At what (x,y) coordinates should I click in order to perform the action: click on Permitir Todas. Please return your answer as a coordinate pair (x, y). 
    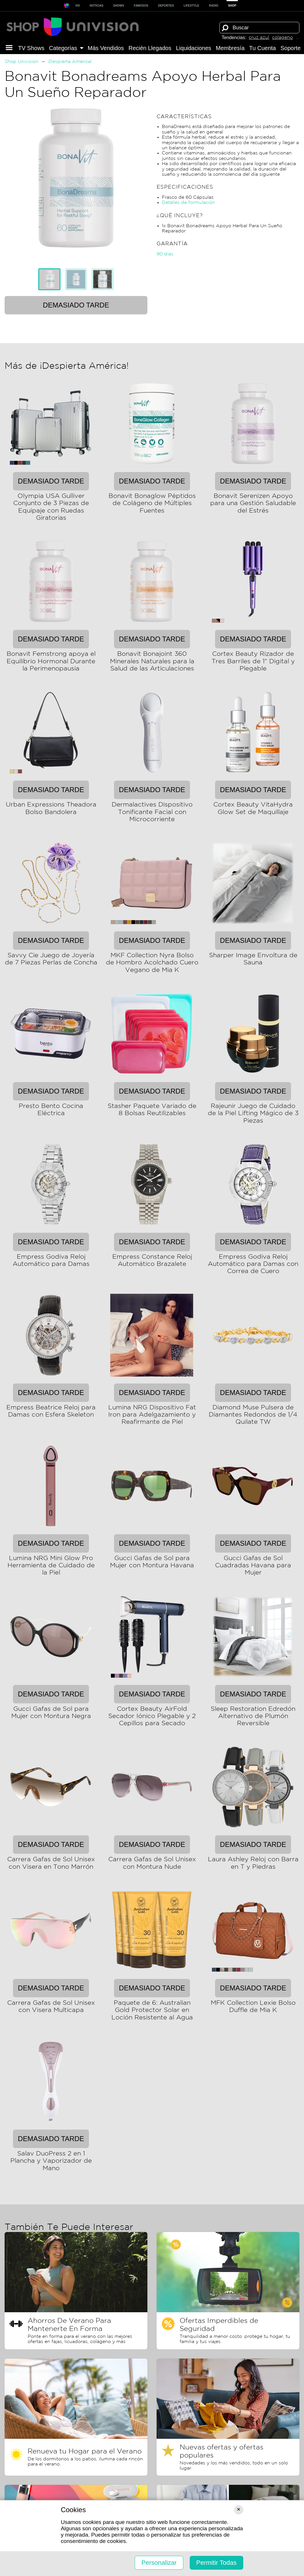
    Looking at the image, I should click on (216, 2562).